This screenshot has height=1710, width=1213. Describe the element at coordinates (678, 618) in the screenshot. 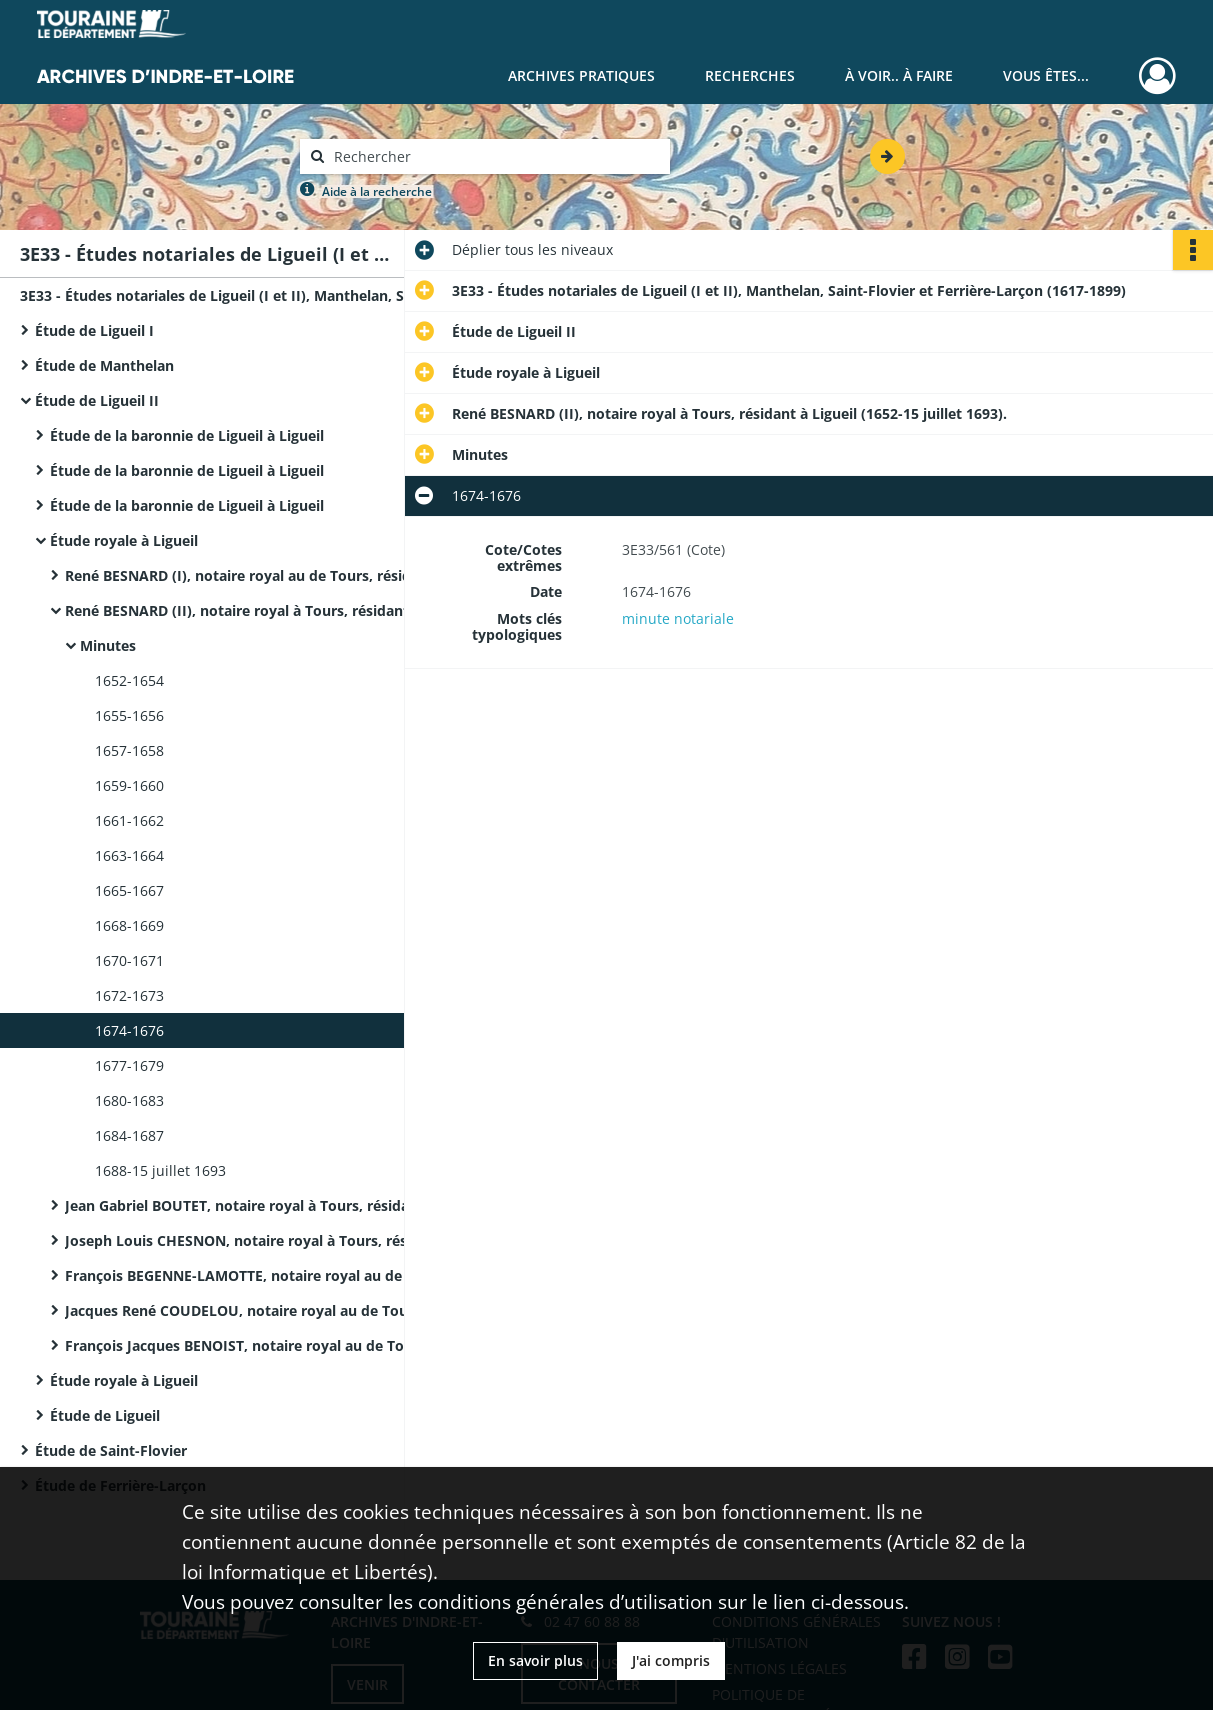

I see `minute notariale` at that location.